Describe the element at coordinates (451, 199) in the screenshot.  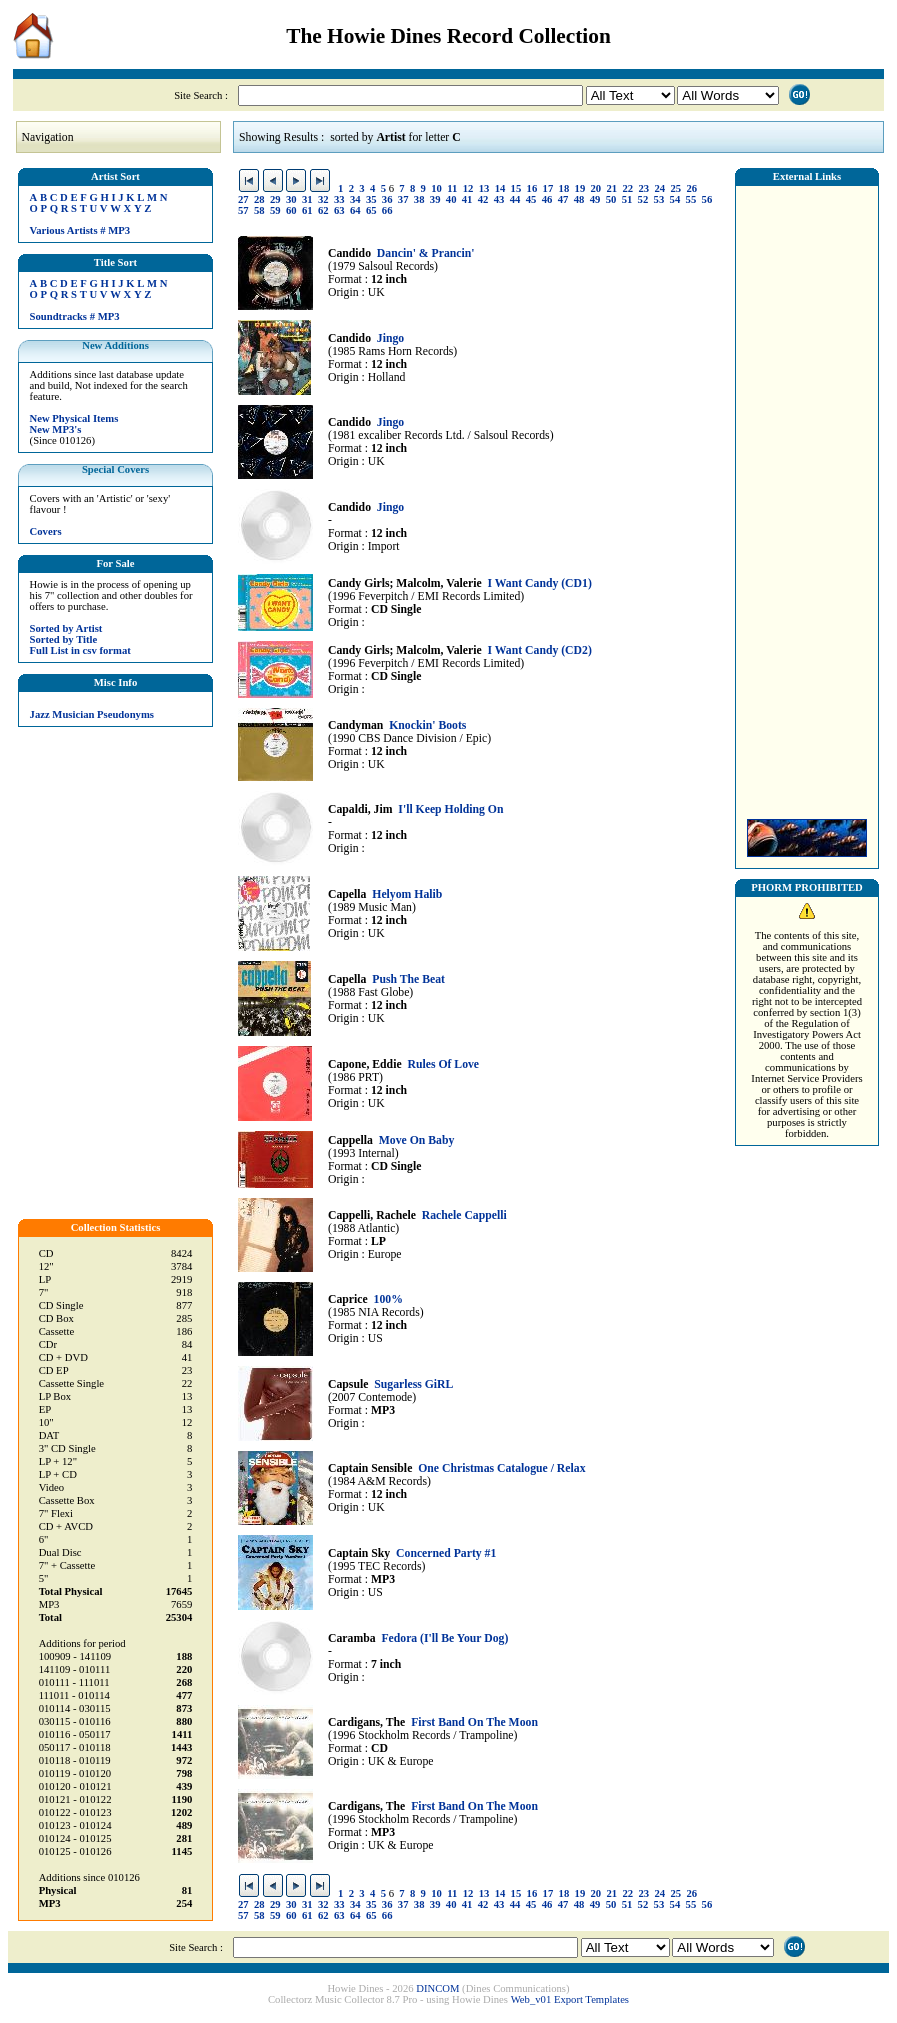
I see `40` at that location.